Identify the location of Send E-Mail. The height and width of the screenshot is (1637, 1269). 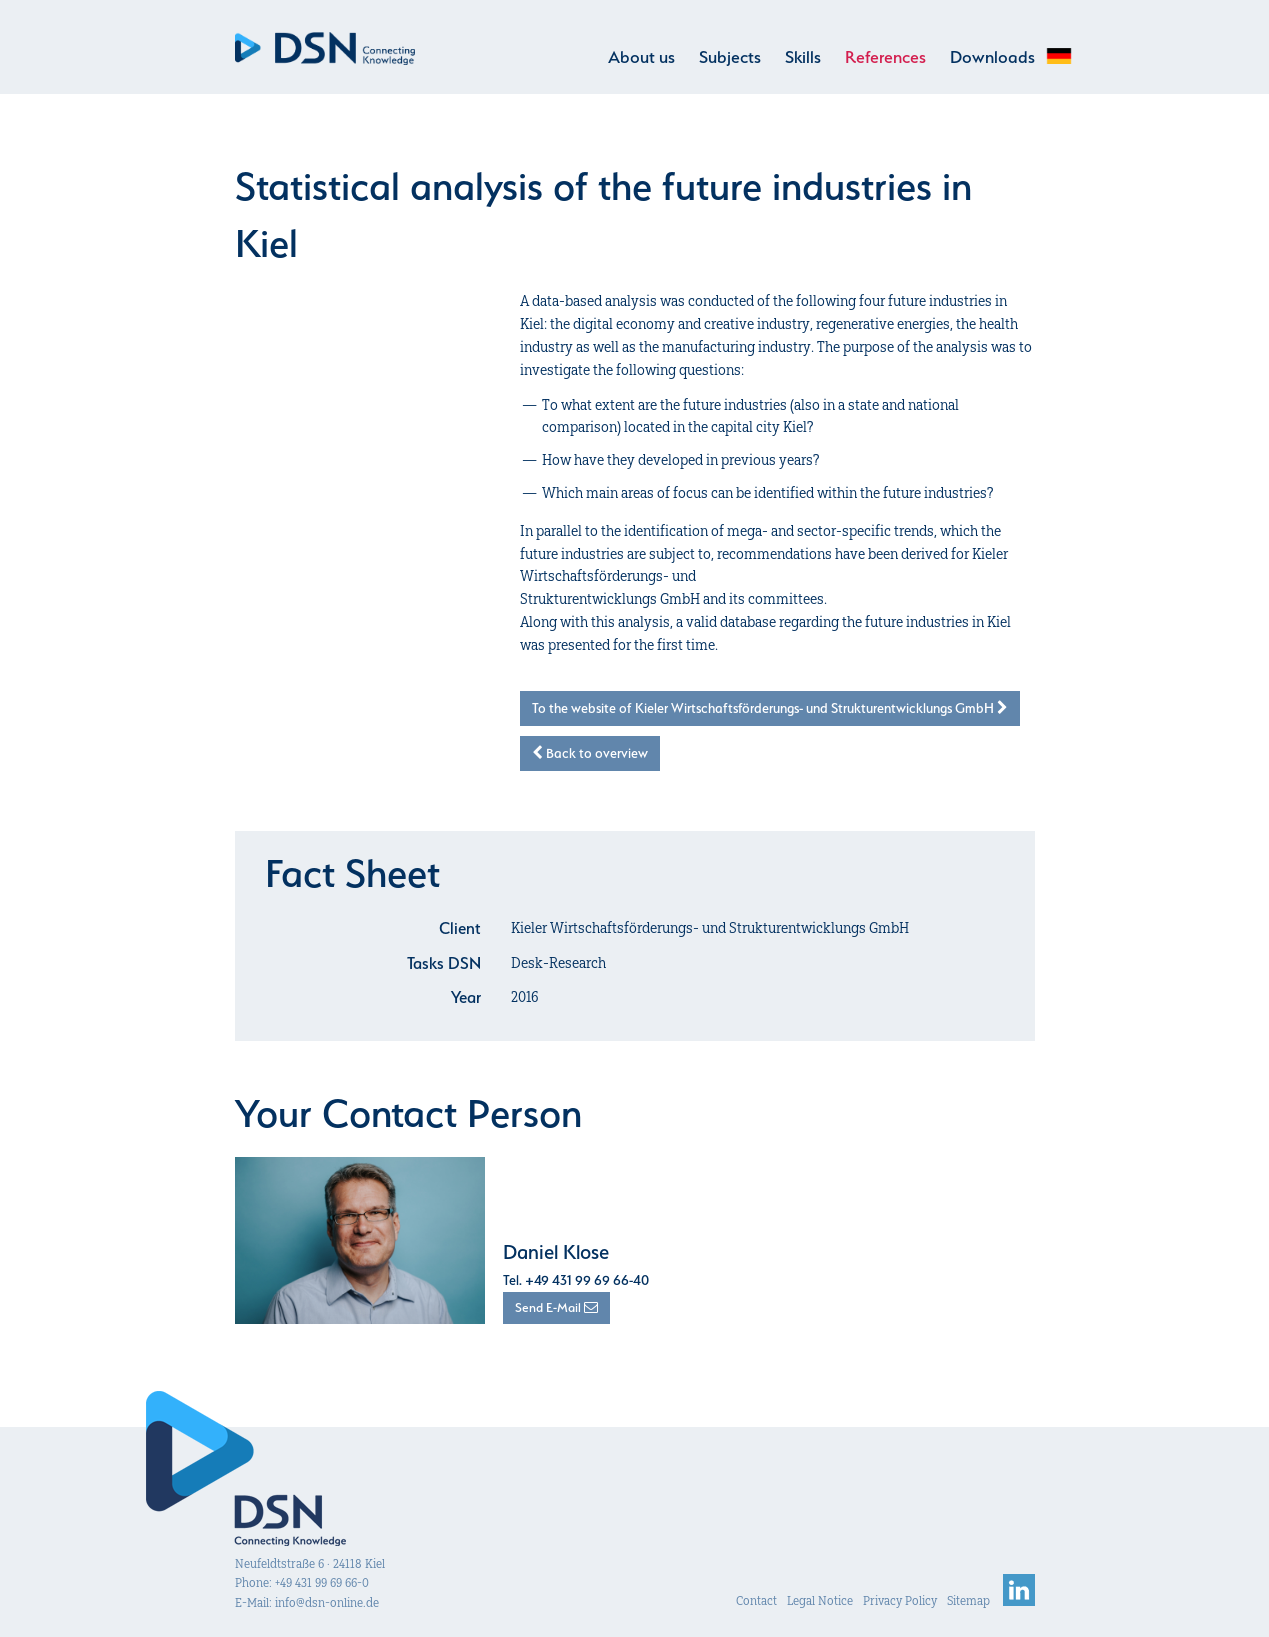
(556, 1307).